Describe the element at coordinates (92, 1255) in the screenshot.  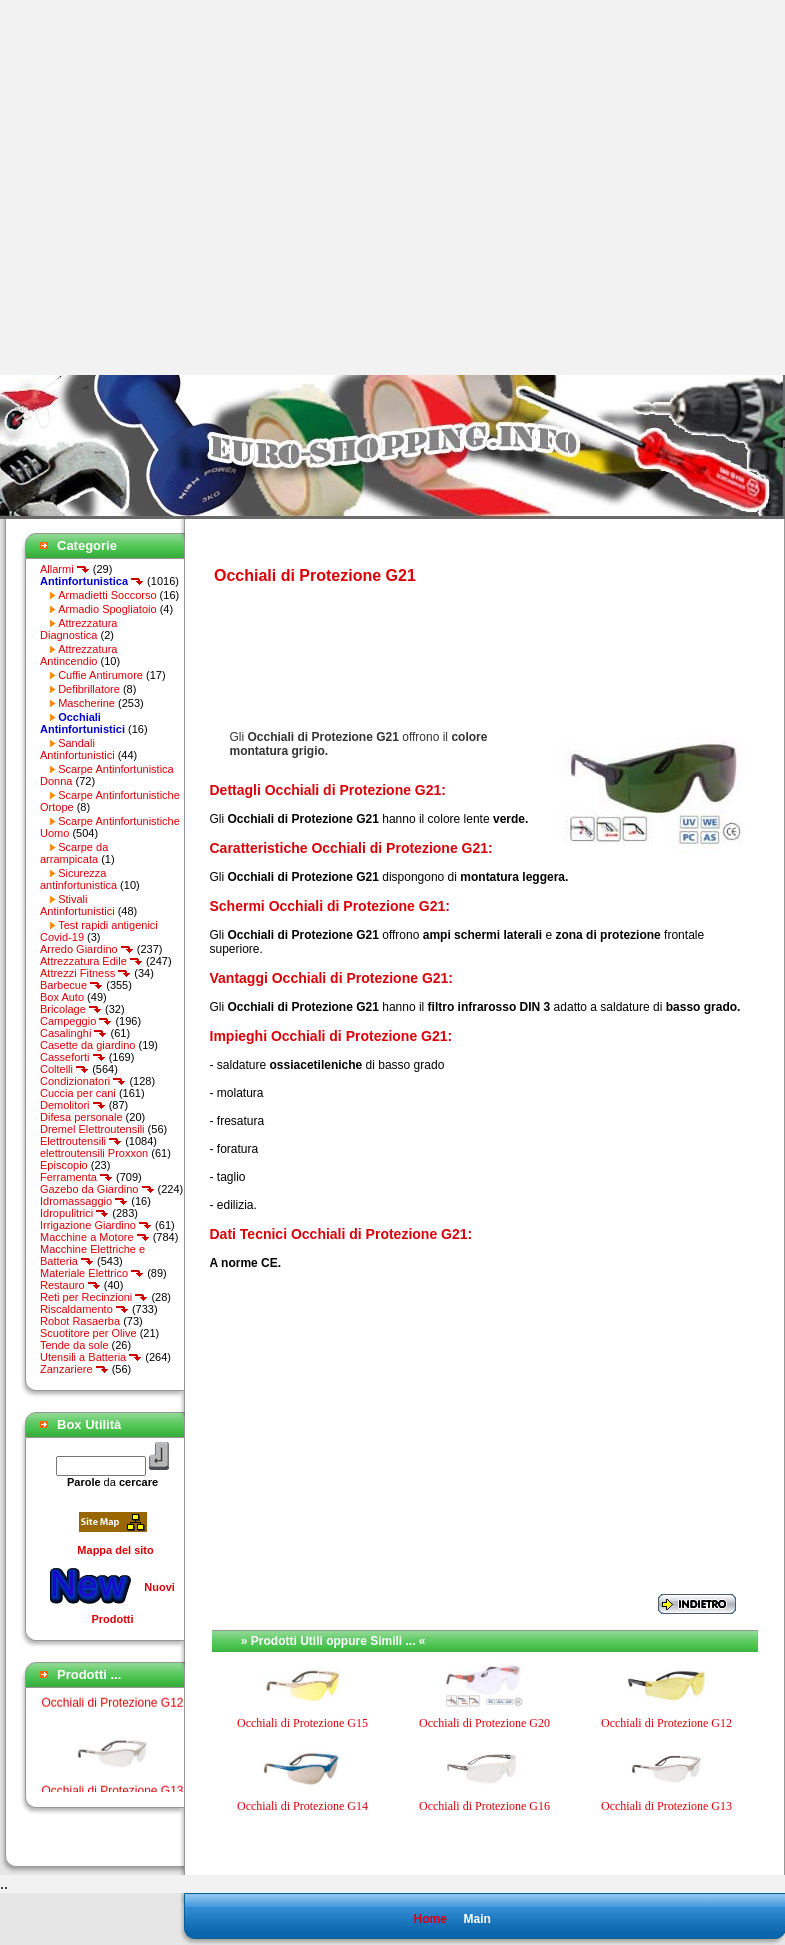
I see `Macchine Elettriche e Batteria` at that location.